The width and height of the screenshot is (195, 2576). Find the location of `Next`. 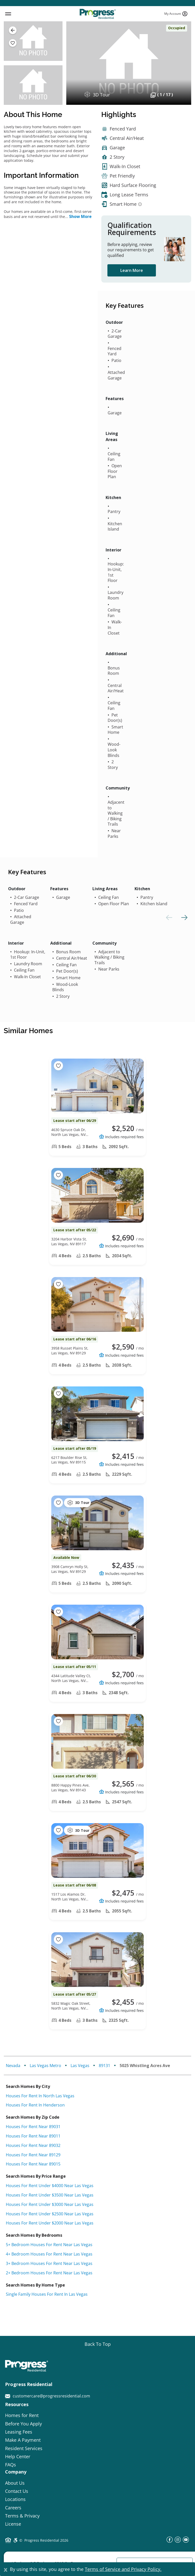

Next is located at coordinates (183, 917).